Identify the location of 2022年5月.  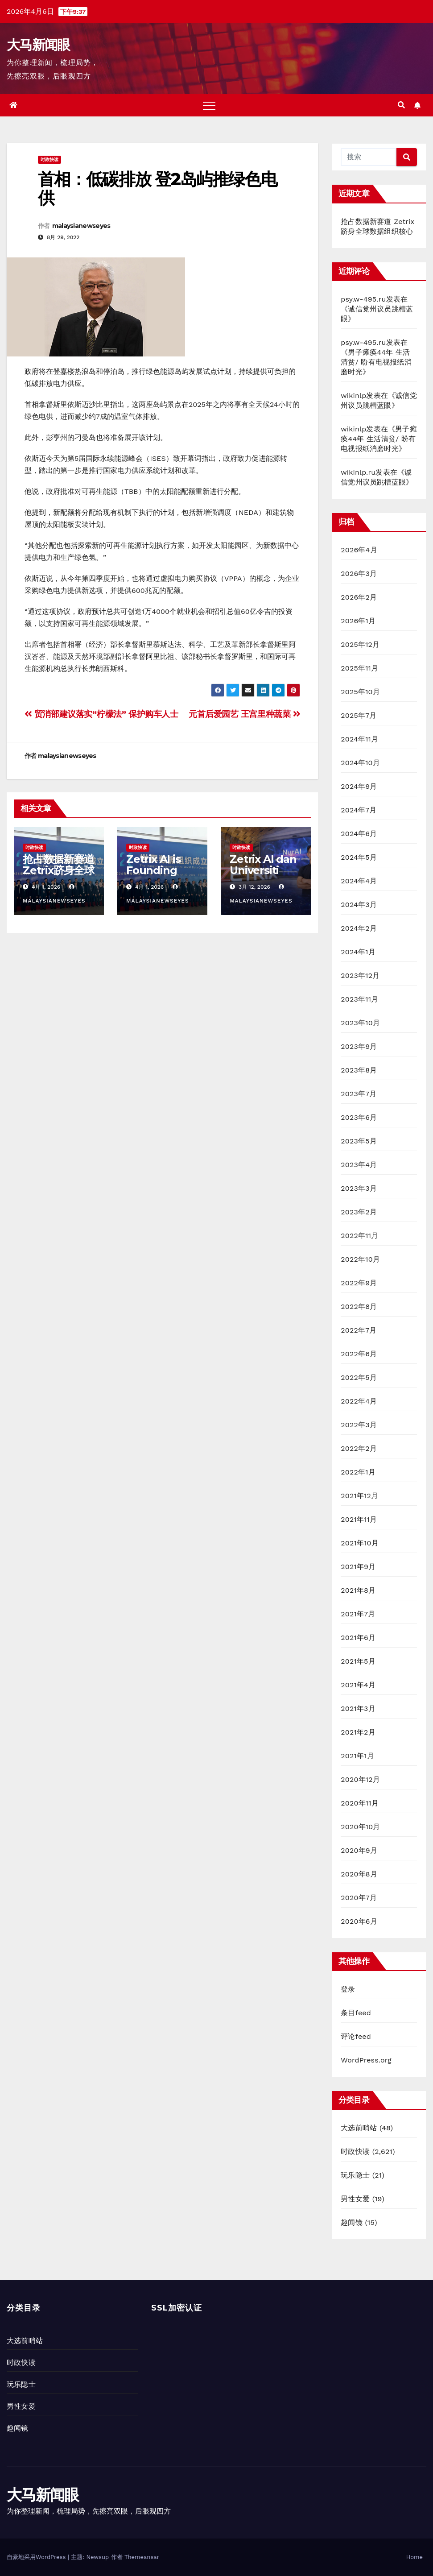
(359, 1377).